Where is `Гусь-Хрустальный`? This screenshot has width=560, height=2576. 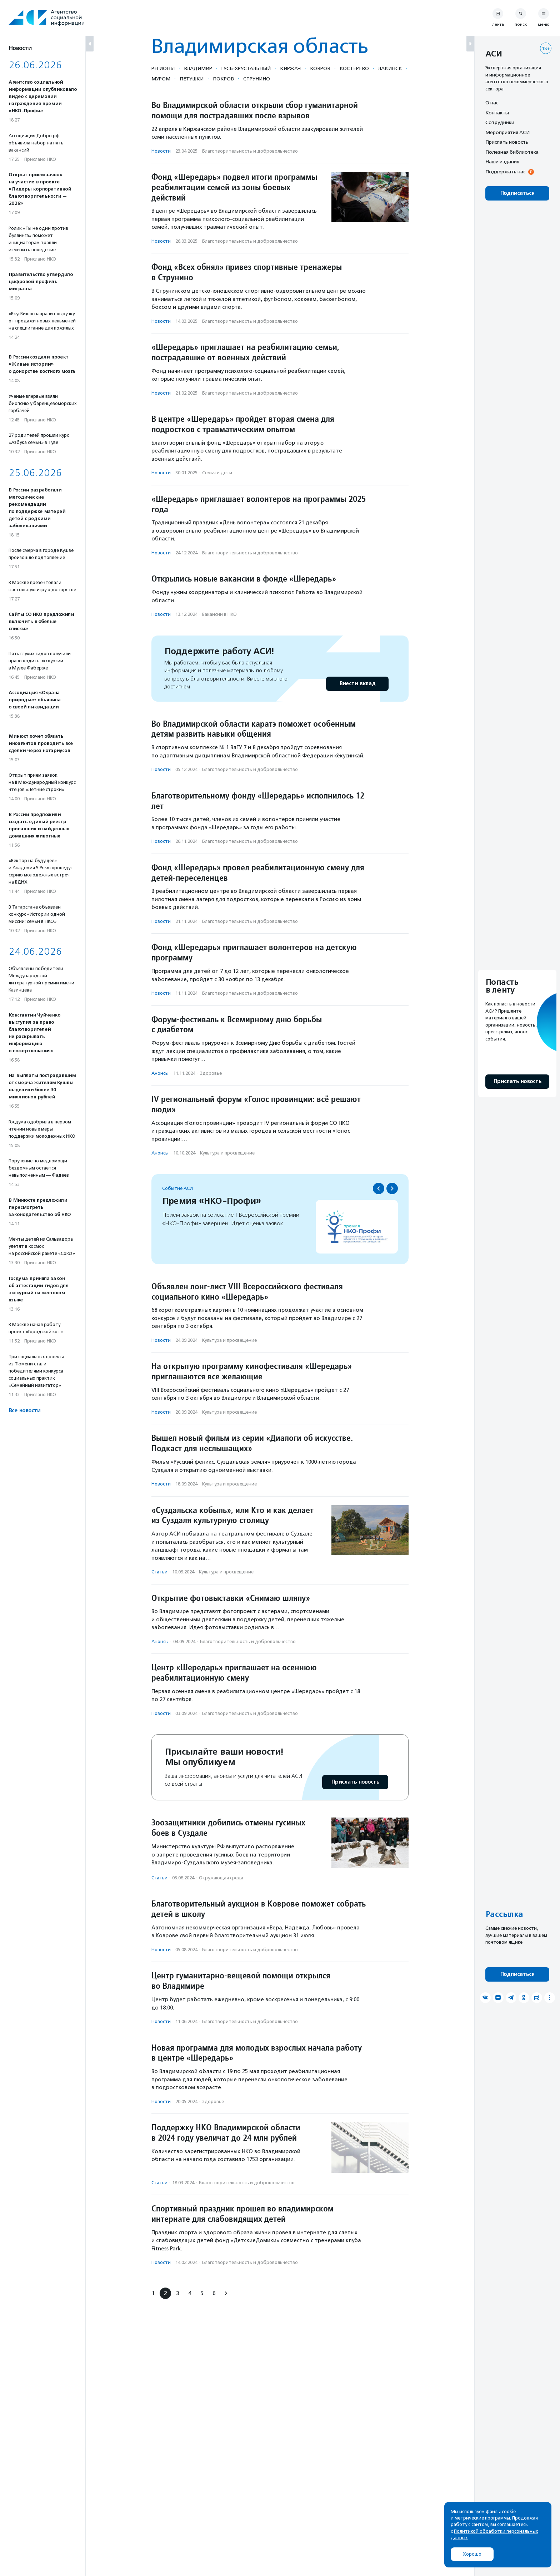 Гусь-Хрустальный is located at coordinates (246, 68).